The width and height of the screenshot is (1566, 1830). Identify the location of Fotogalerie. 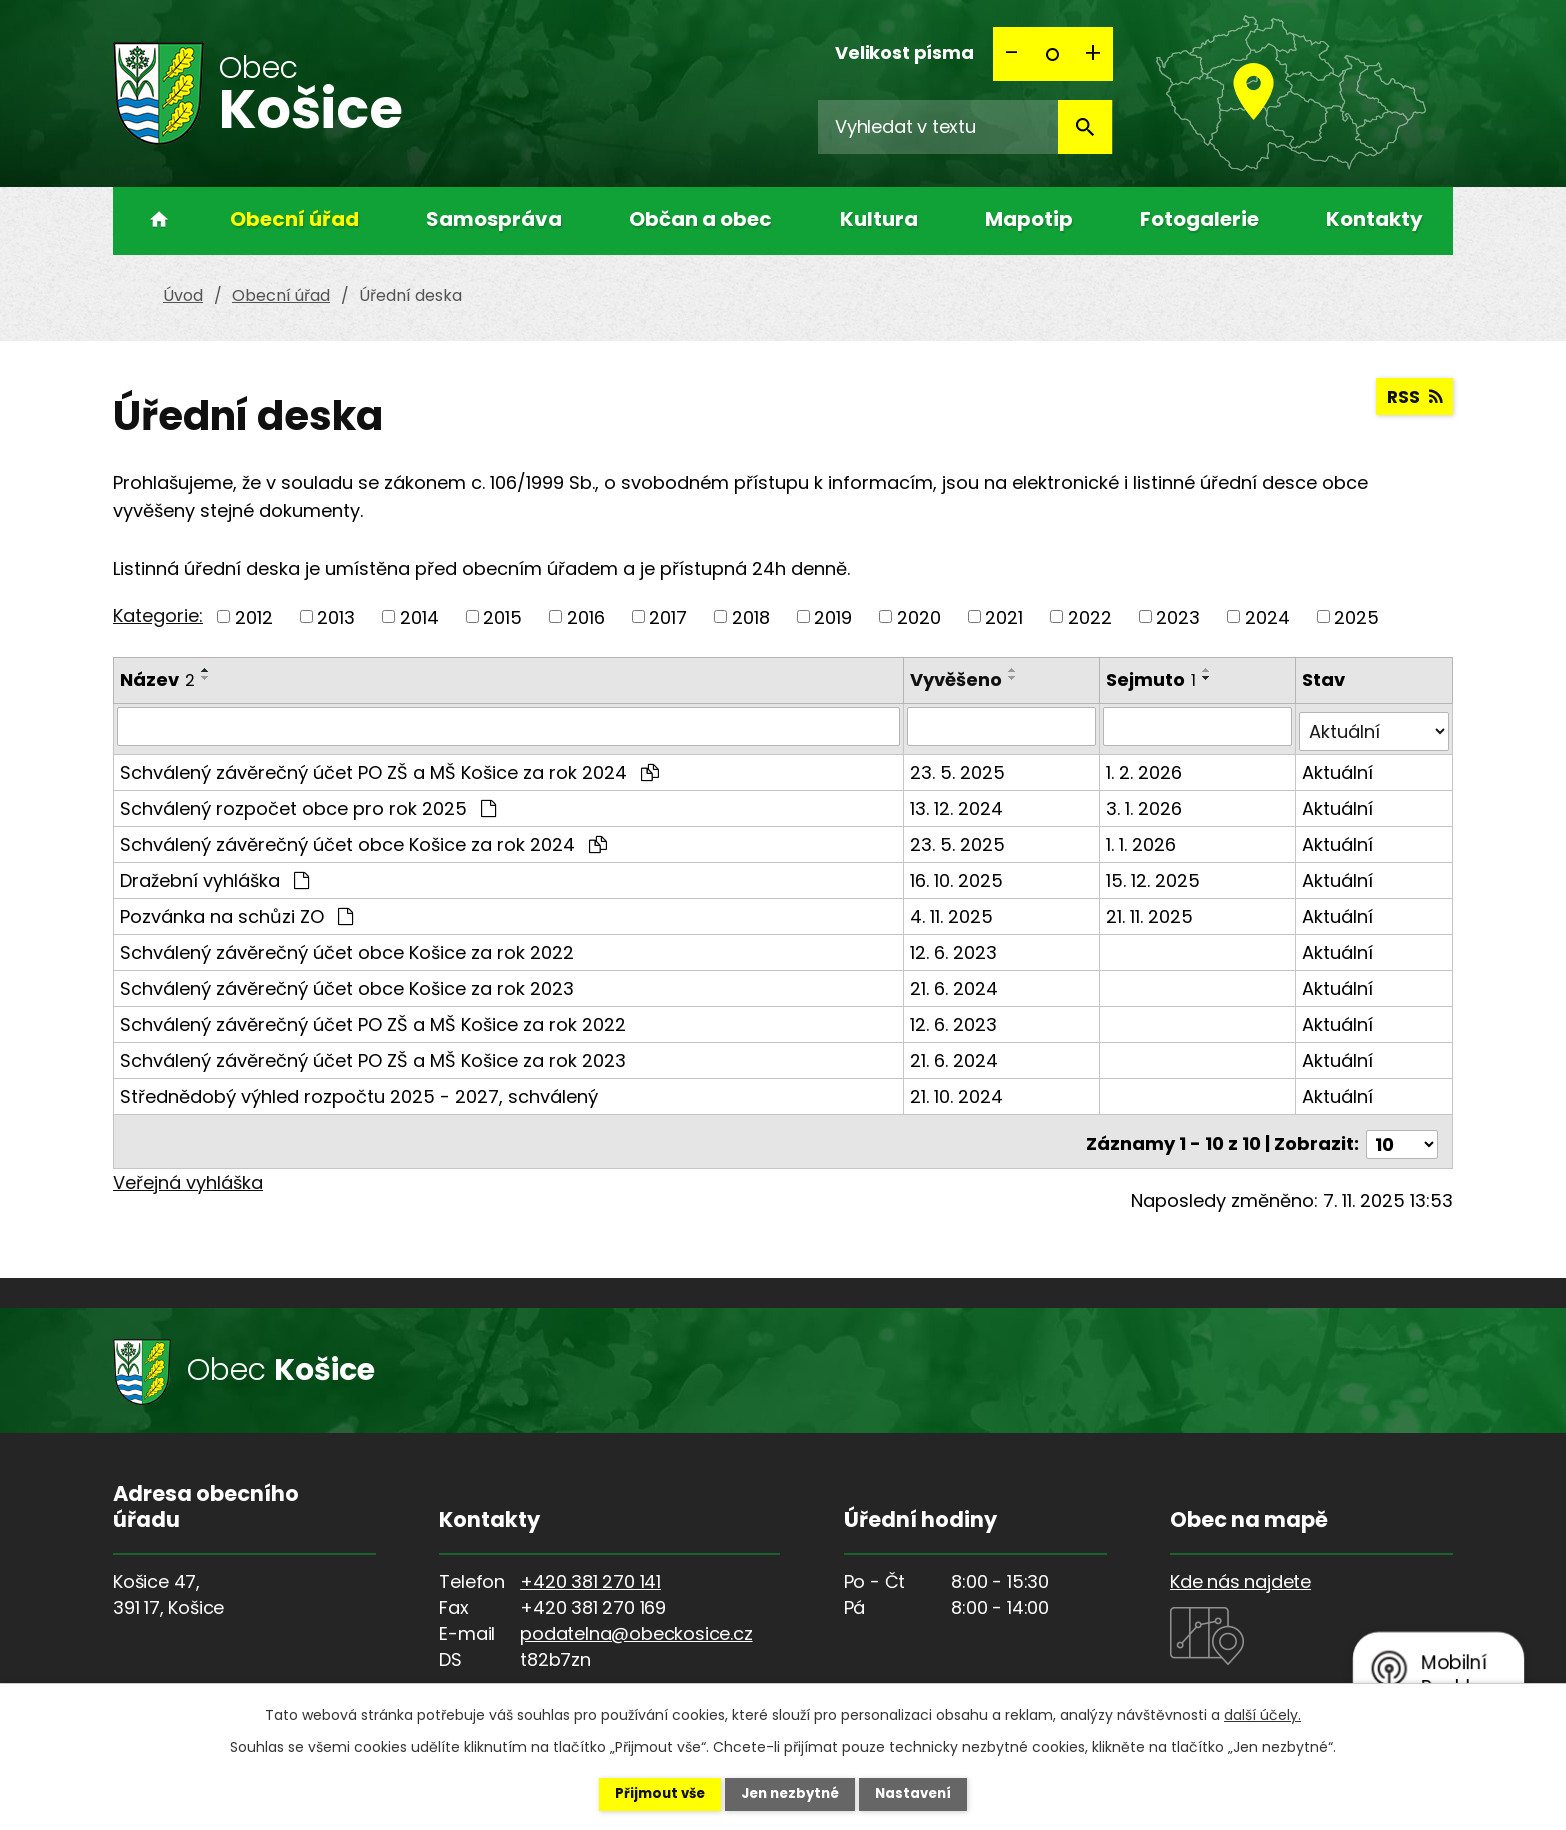
(1199, 219).